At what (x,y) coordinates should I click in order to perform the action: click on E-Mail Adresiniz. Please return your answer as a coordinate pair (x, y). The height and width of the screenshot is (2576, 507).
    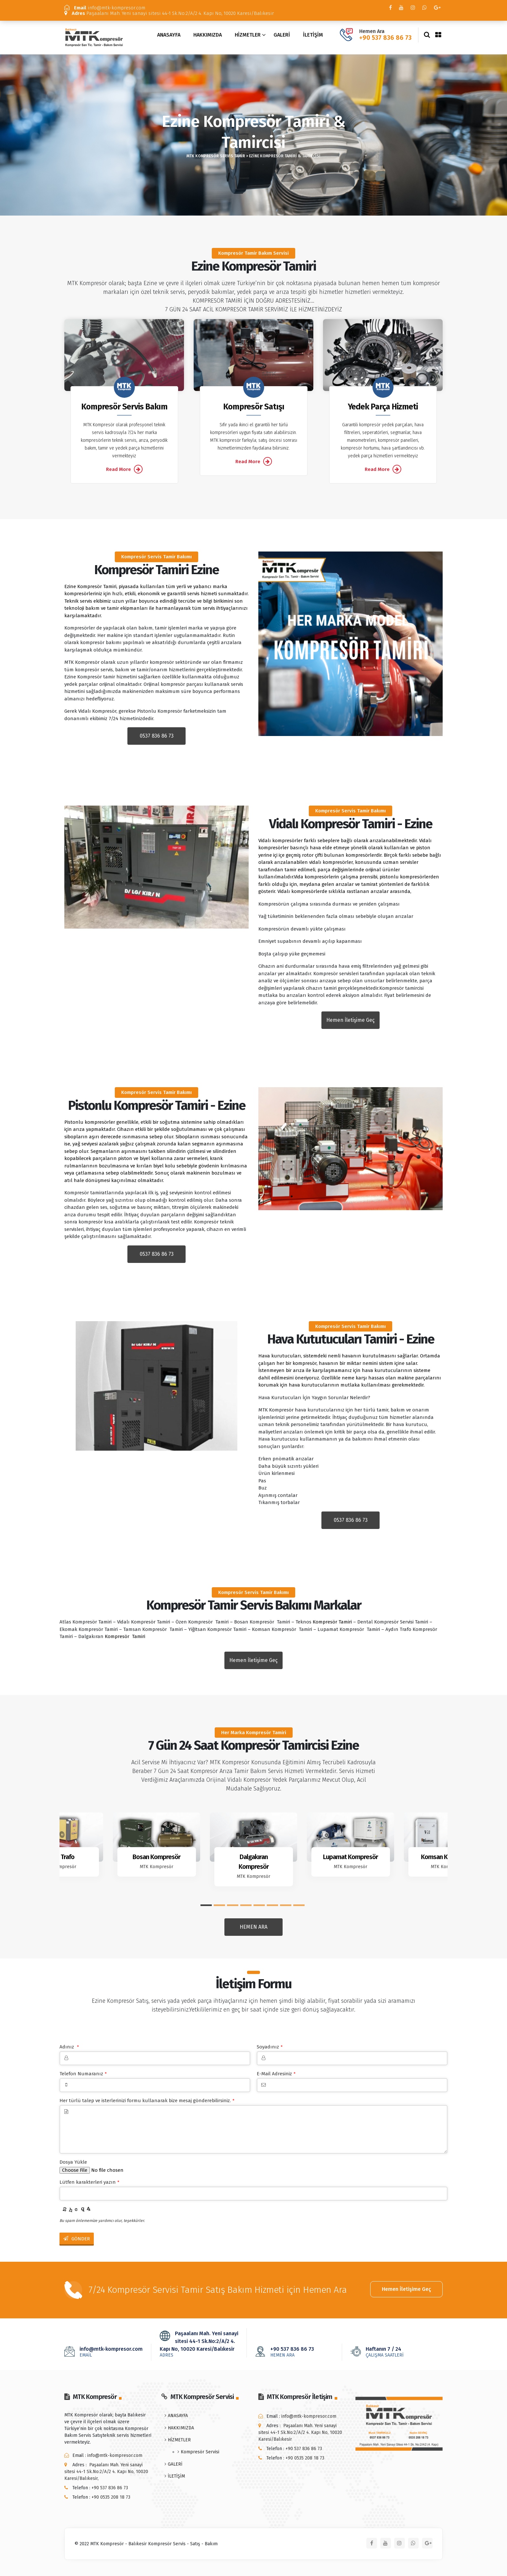
    Looking at the image, I should click on (276, 2074).